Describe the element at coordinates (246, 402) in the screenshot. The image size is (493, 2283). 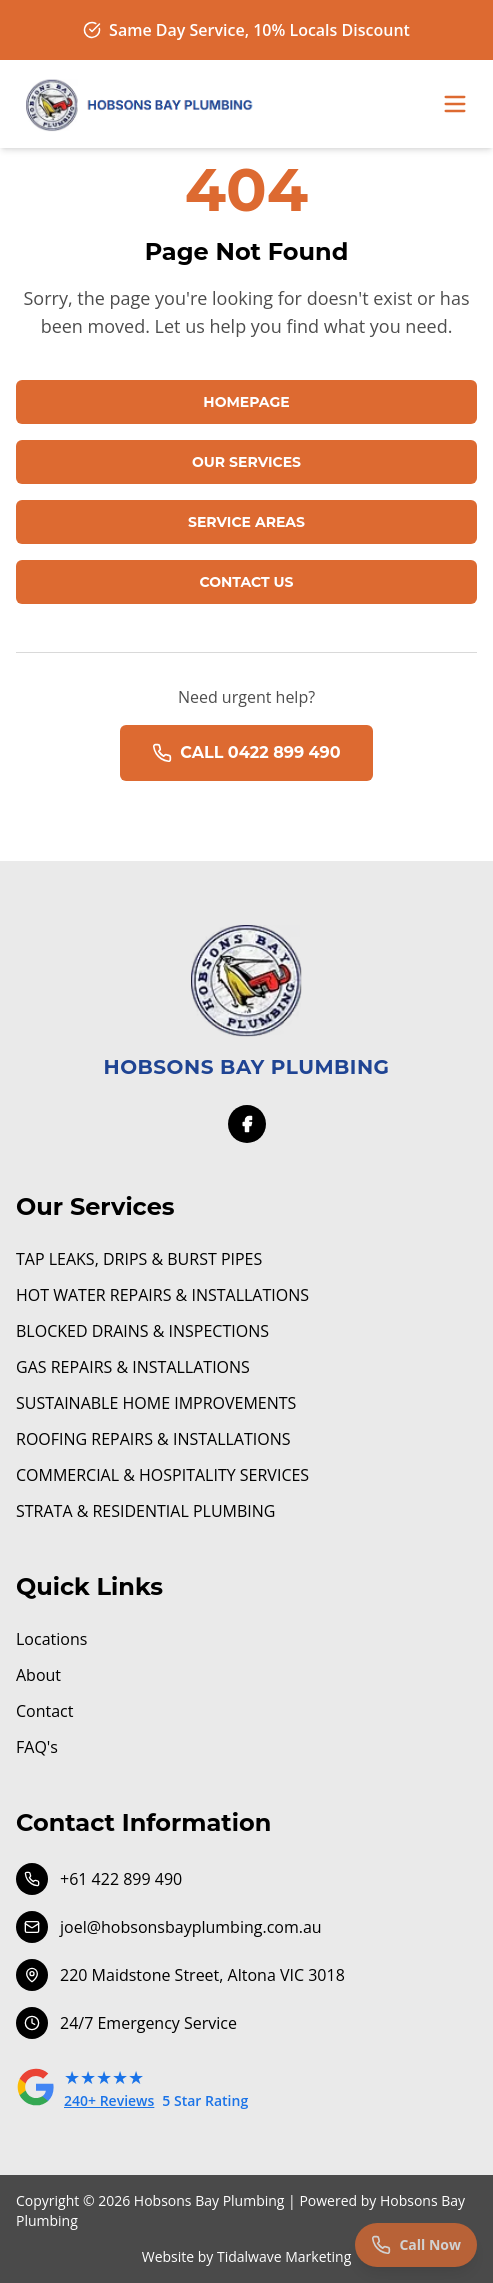
I see `HOMEPAGE` at that location.